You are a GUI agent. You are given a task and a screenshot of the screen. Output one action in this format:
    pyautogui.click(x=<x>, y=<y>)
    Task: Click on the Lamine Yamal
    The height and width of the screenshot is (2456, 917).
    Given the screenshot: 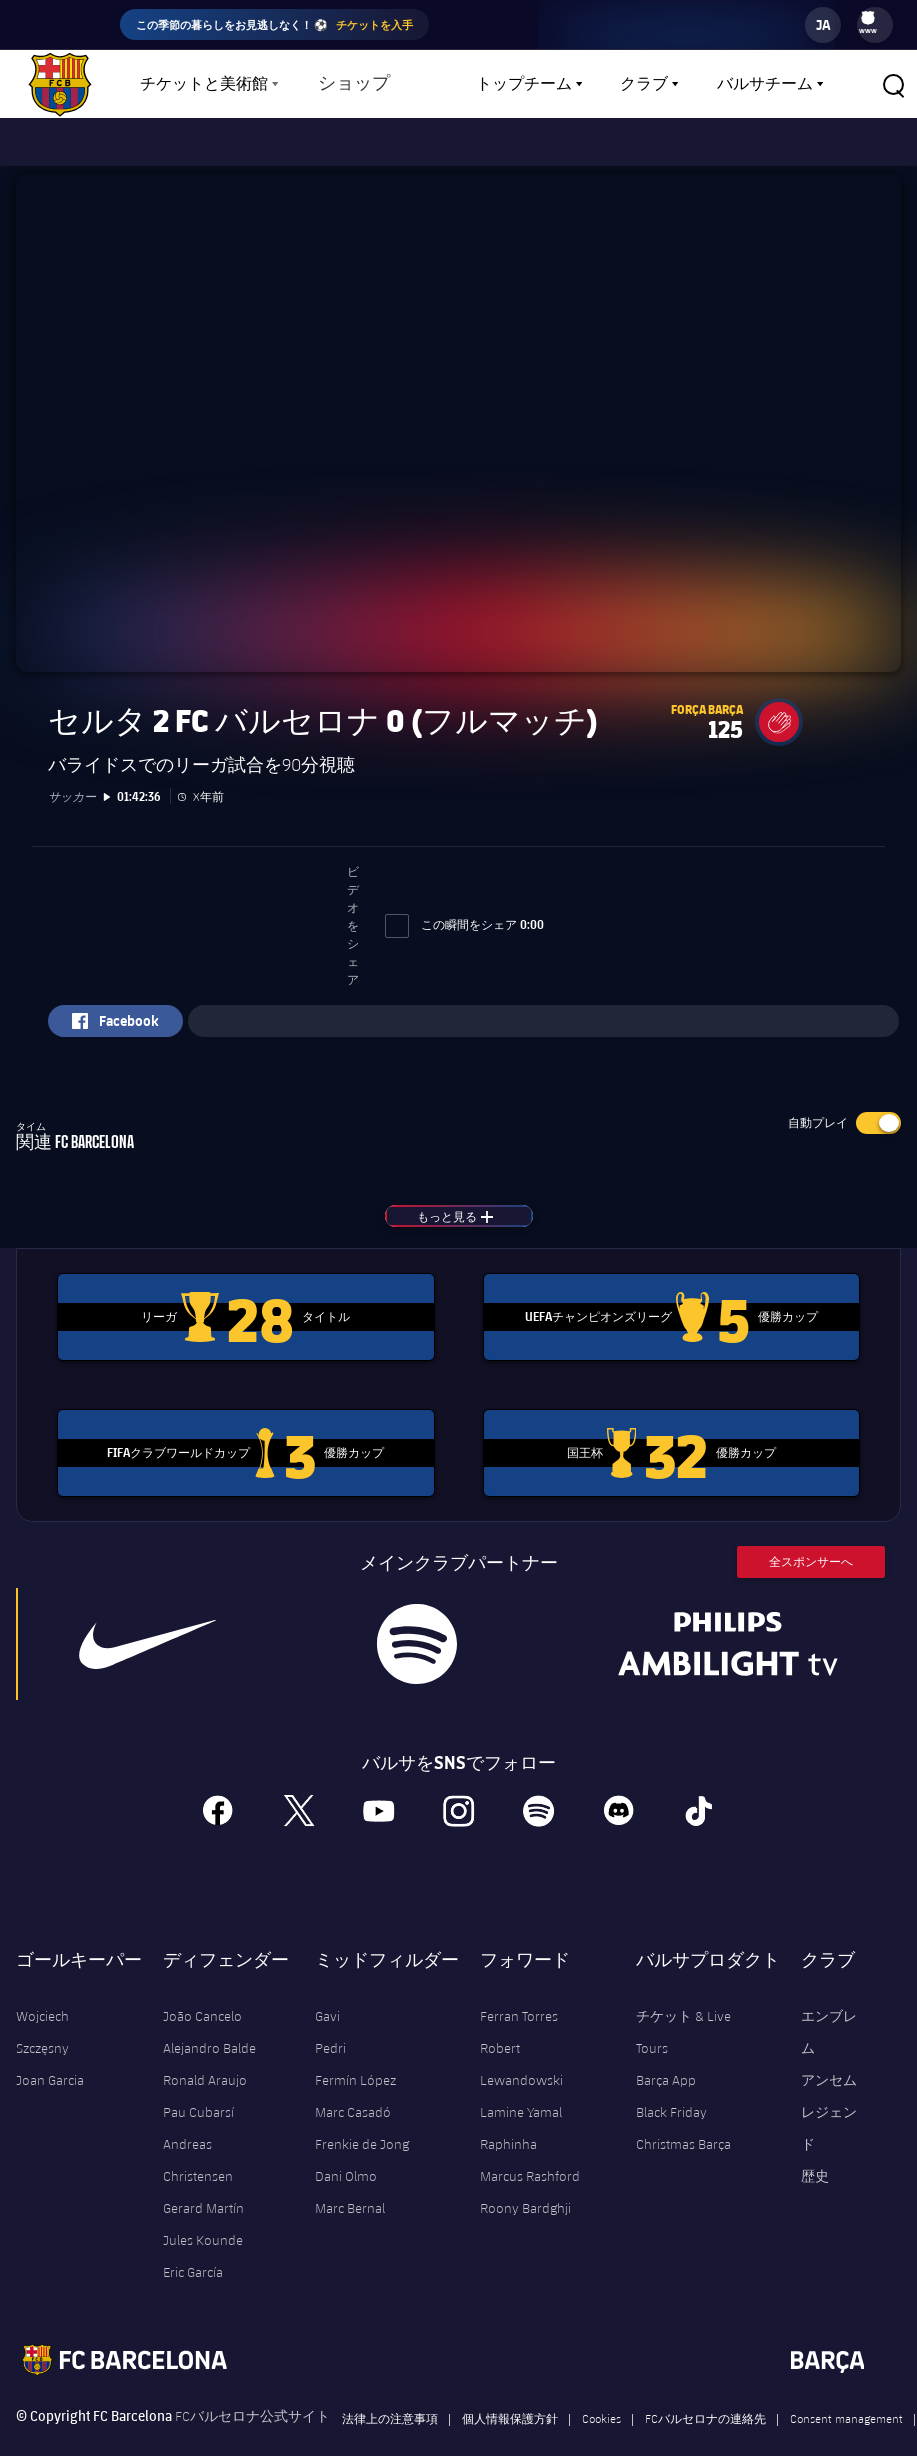 What is the action you would take?
    pyautogui.click(x=521, y=2094)
    